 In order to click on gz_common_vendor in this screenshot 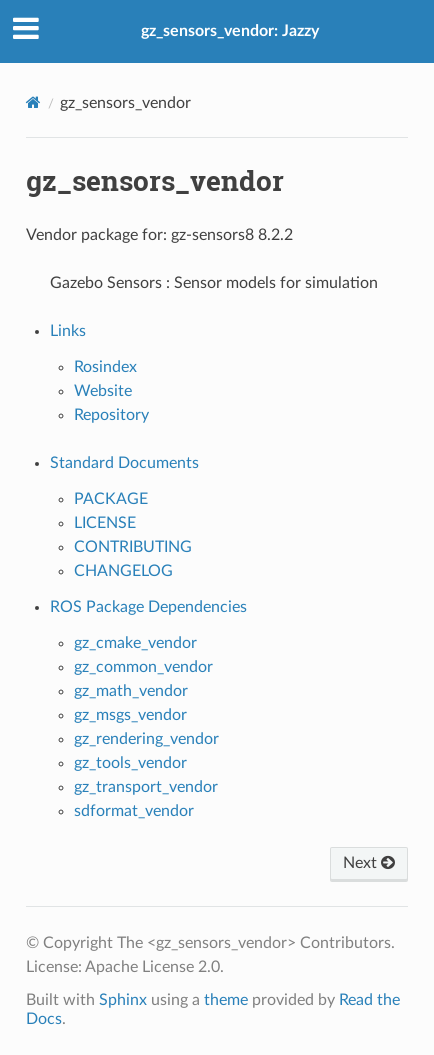, I will do `click(143, 667)`.